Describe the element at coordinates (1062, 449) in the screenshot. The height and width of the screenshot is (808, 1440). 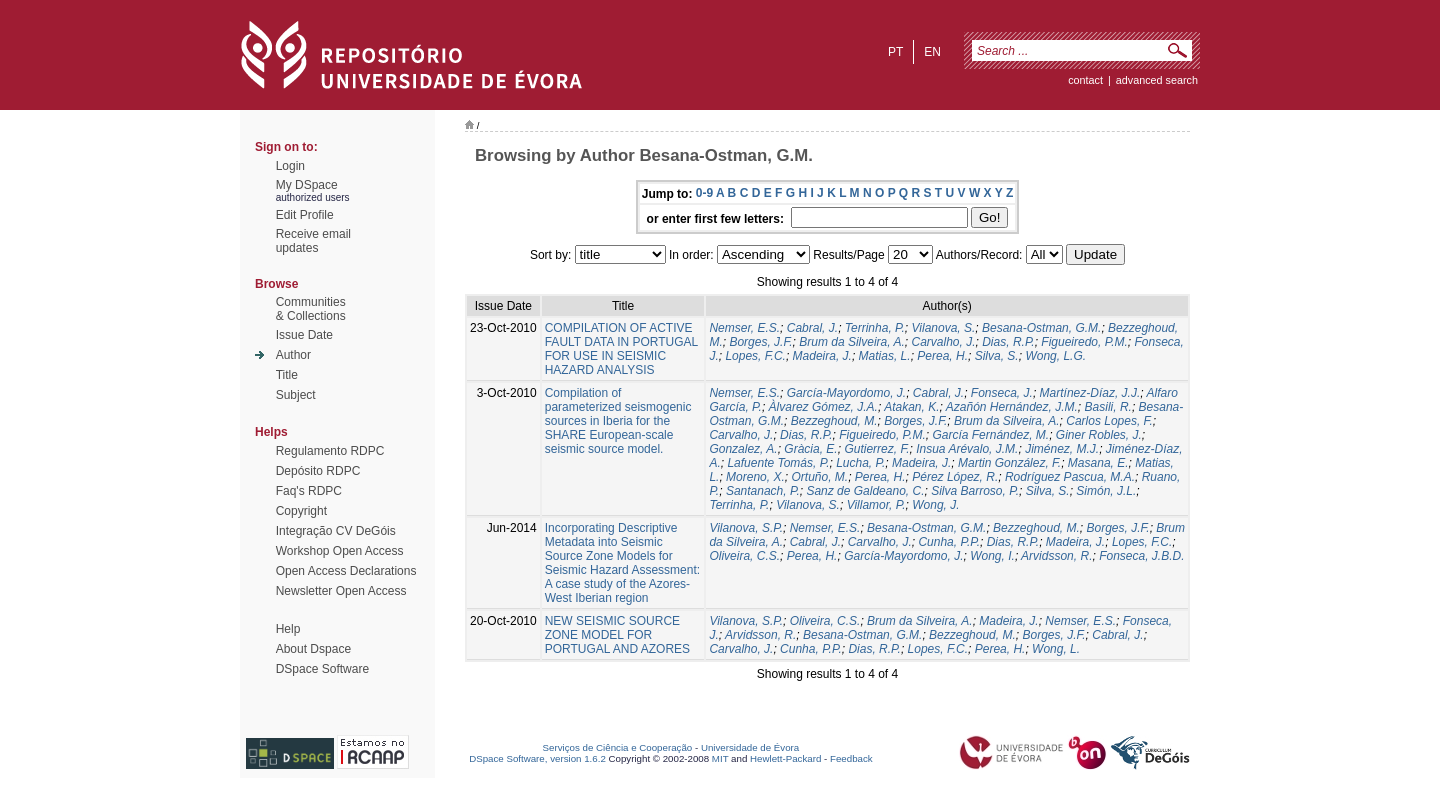
I see `Jiménez, M.J.` at that location.